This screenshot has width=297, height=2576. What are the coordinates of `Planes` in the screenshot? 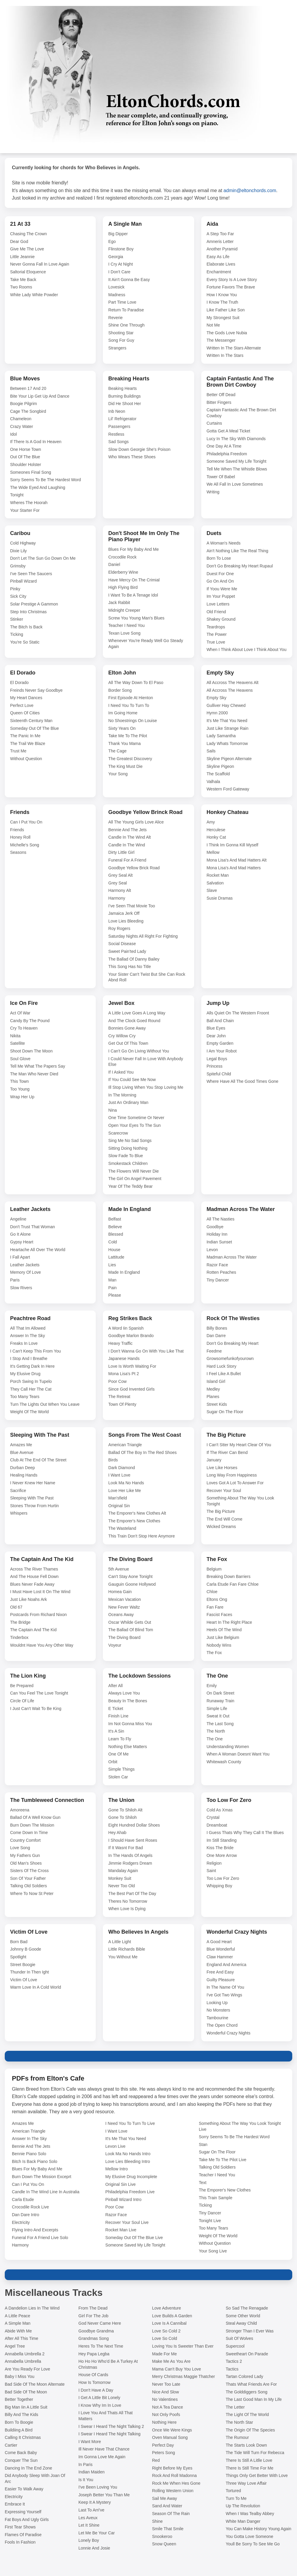 It's located at (213, 1396).